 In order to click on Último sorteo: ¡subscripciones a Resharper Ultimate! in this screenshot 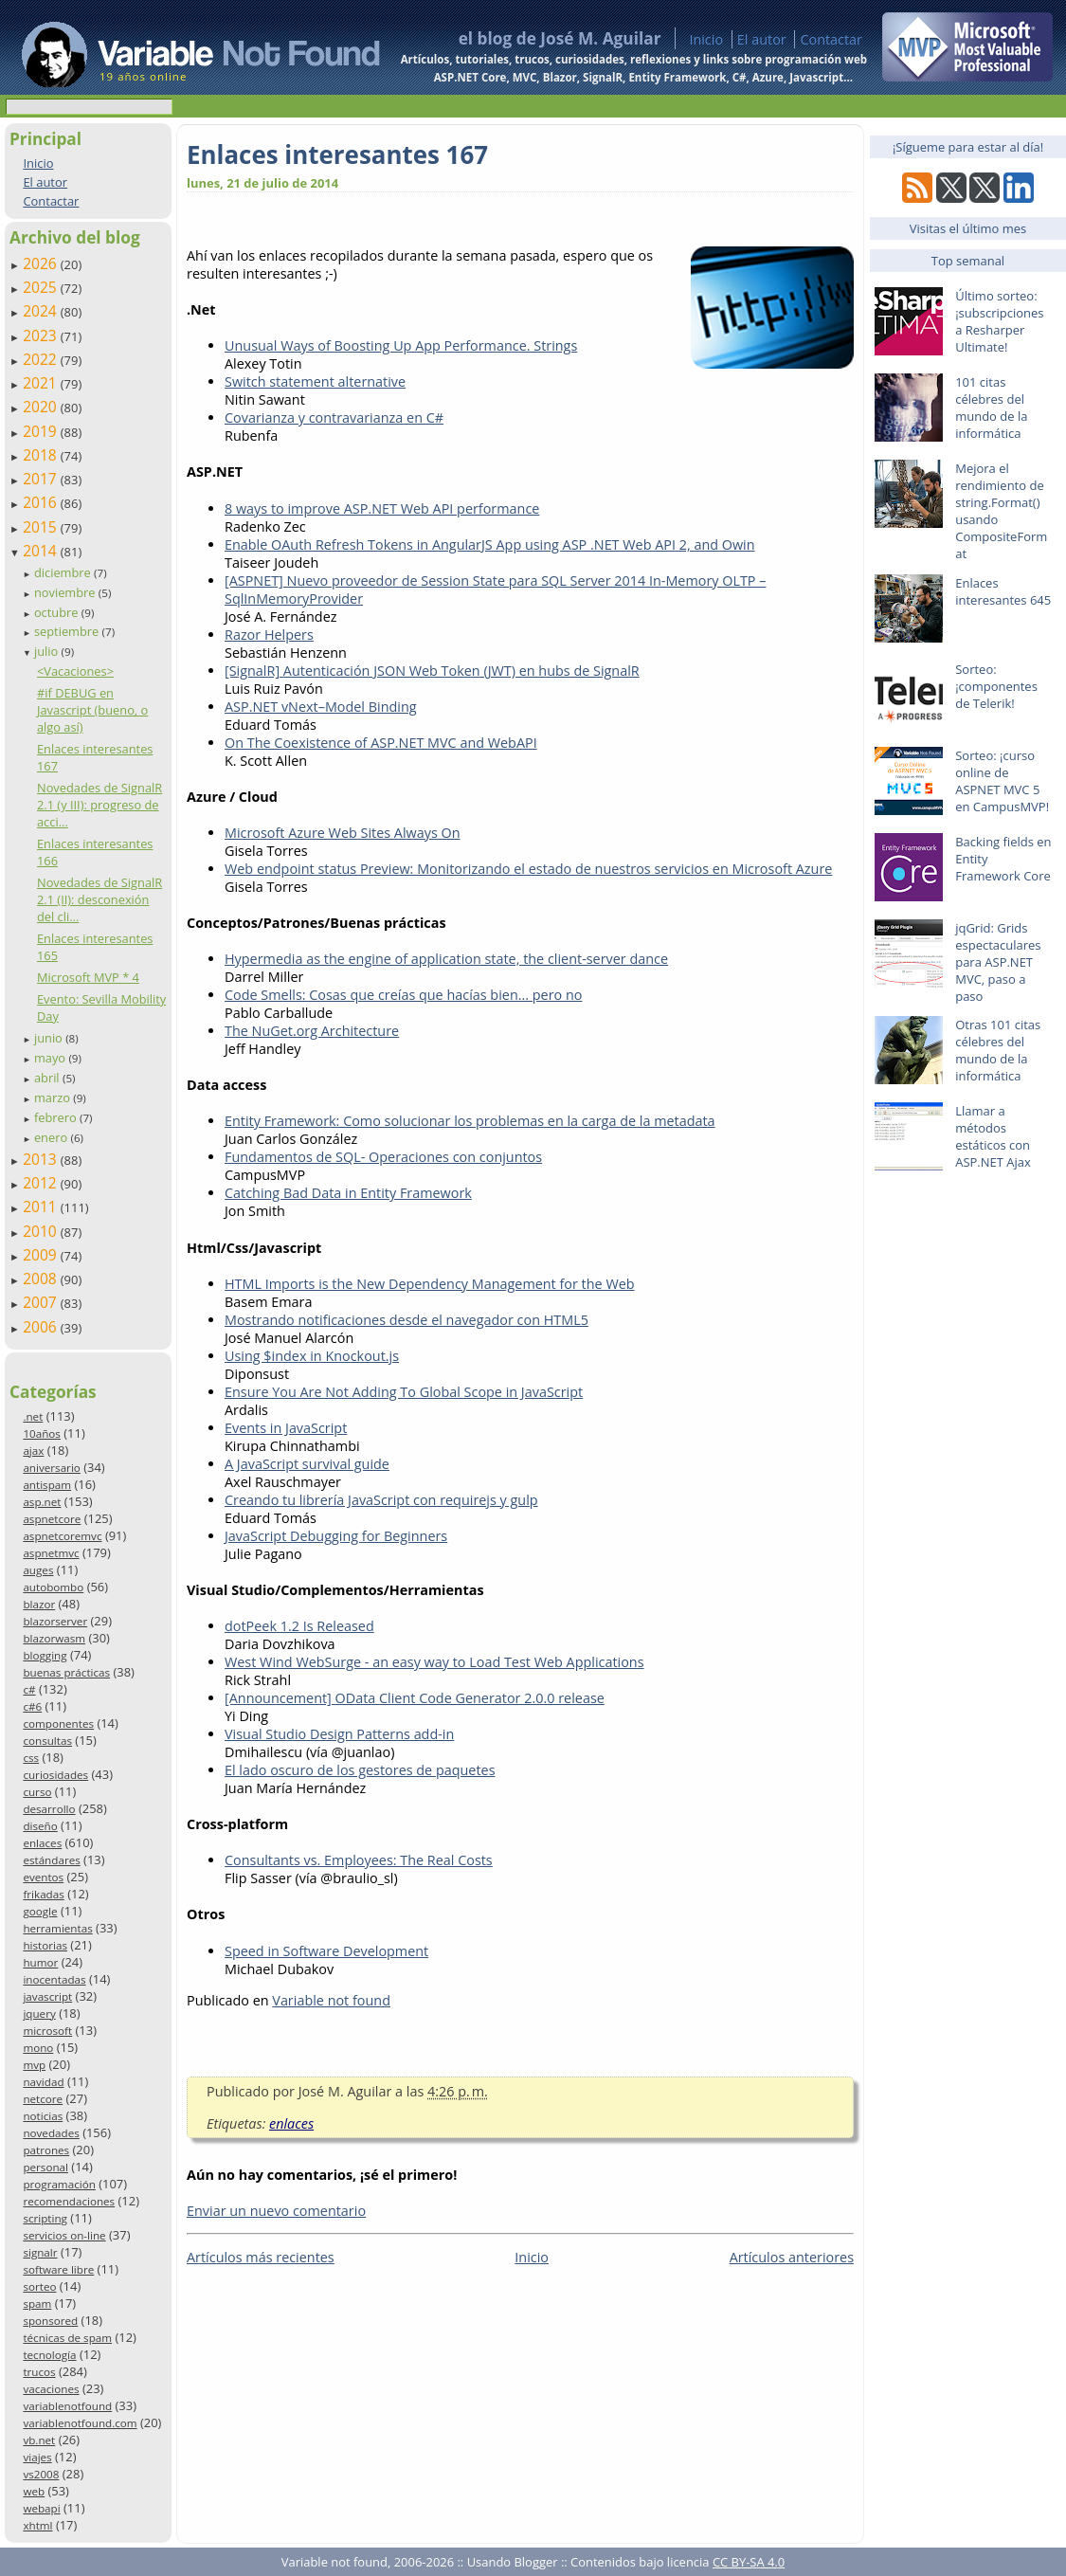, I will do `click(999, 321)`.